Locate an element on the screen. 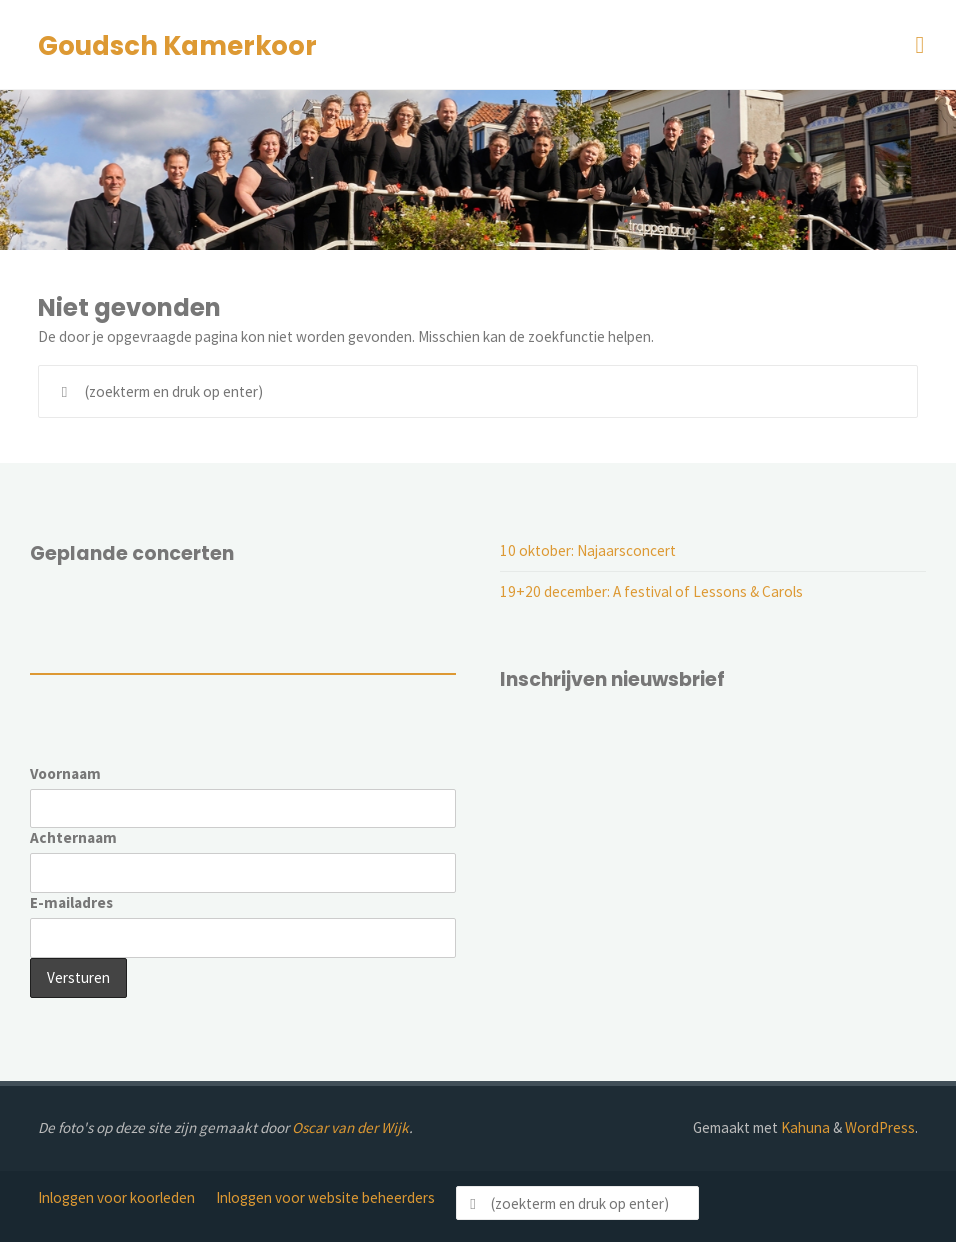  Inloggen voor website beheerders is located at coordinates (325, 1197).